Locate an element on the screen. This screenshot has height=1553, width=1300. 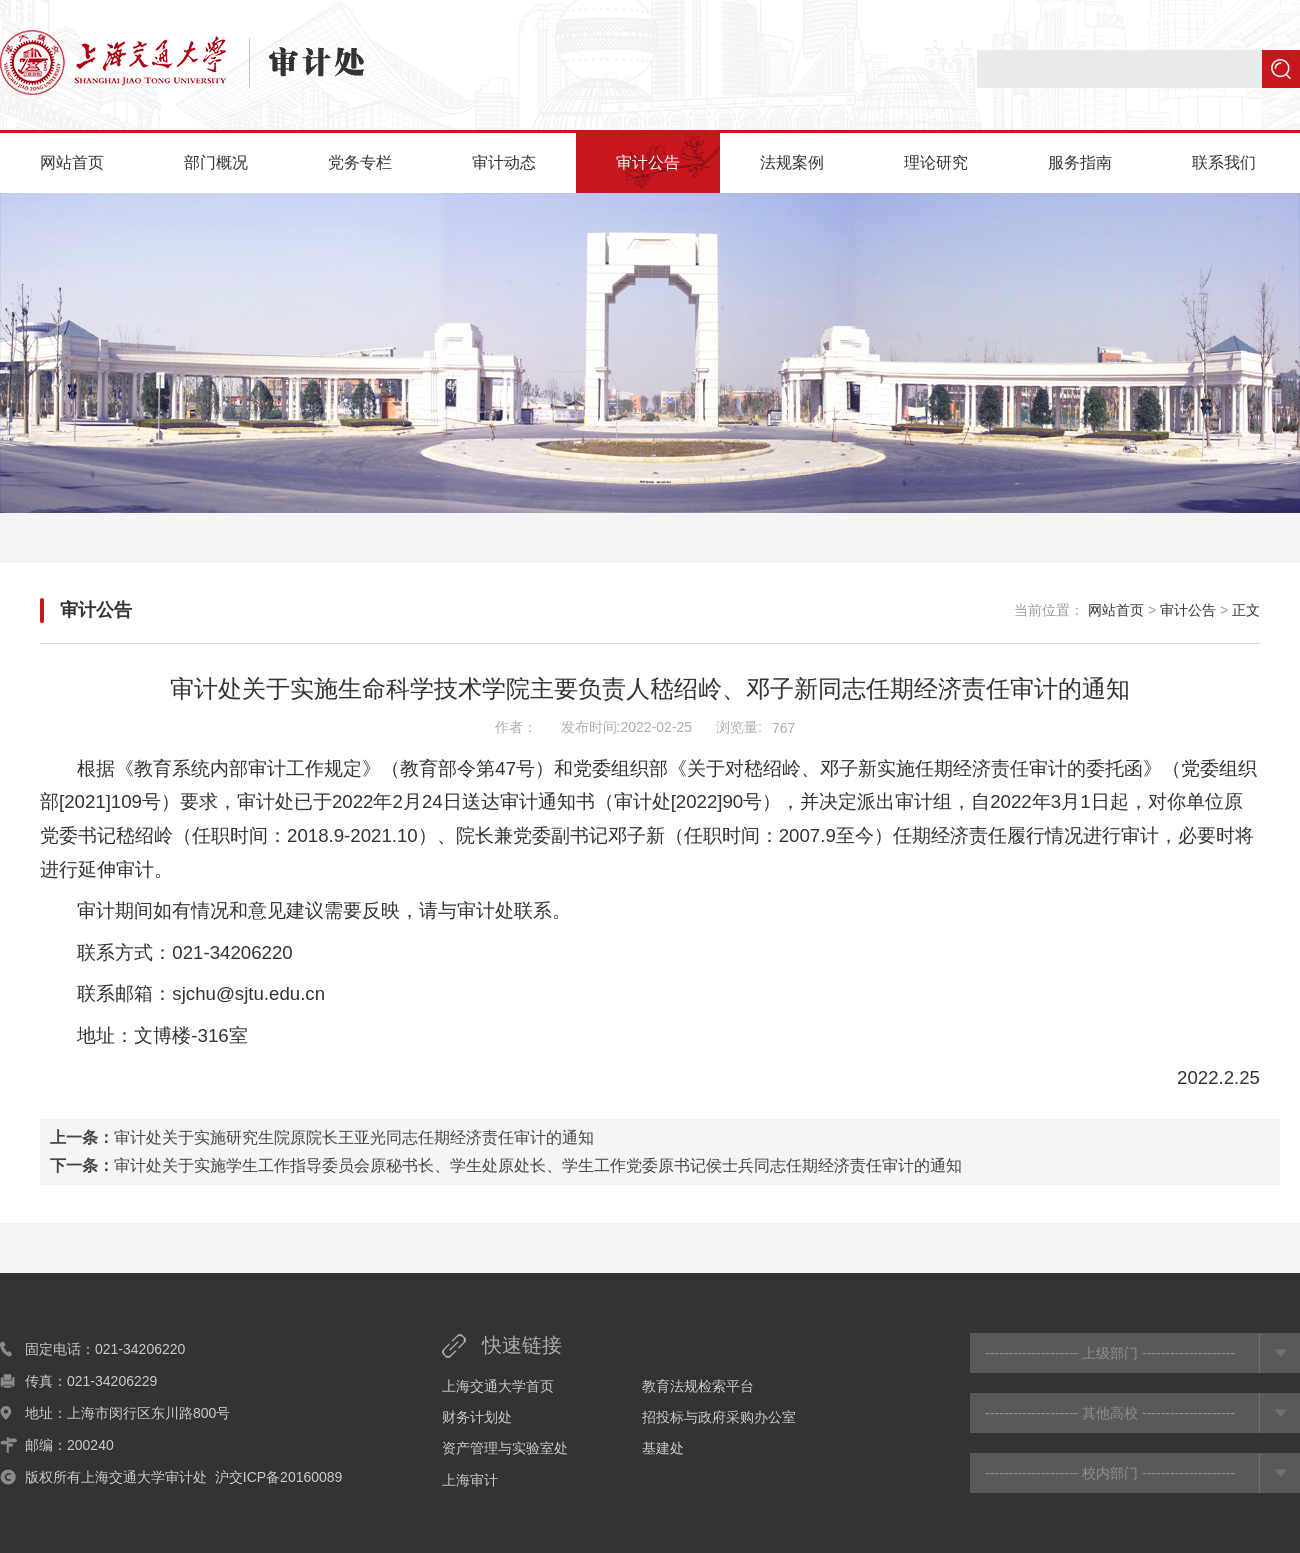
上海审计 is located at coordinates (470, 1480).